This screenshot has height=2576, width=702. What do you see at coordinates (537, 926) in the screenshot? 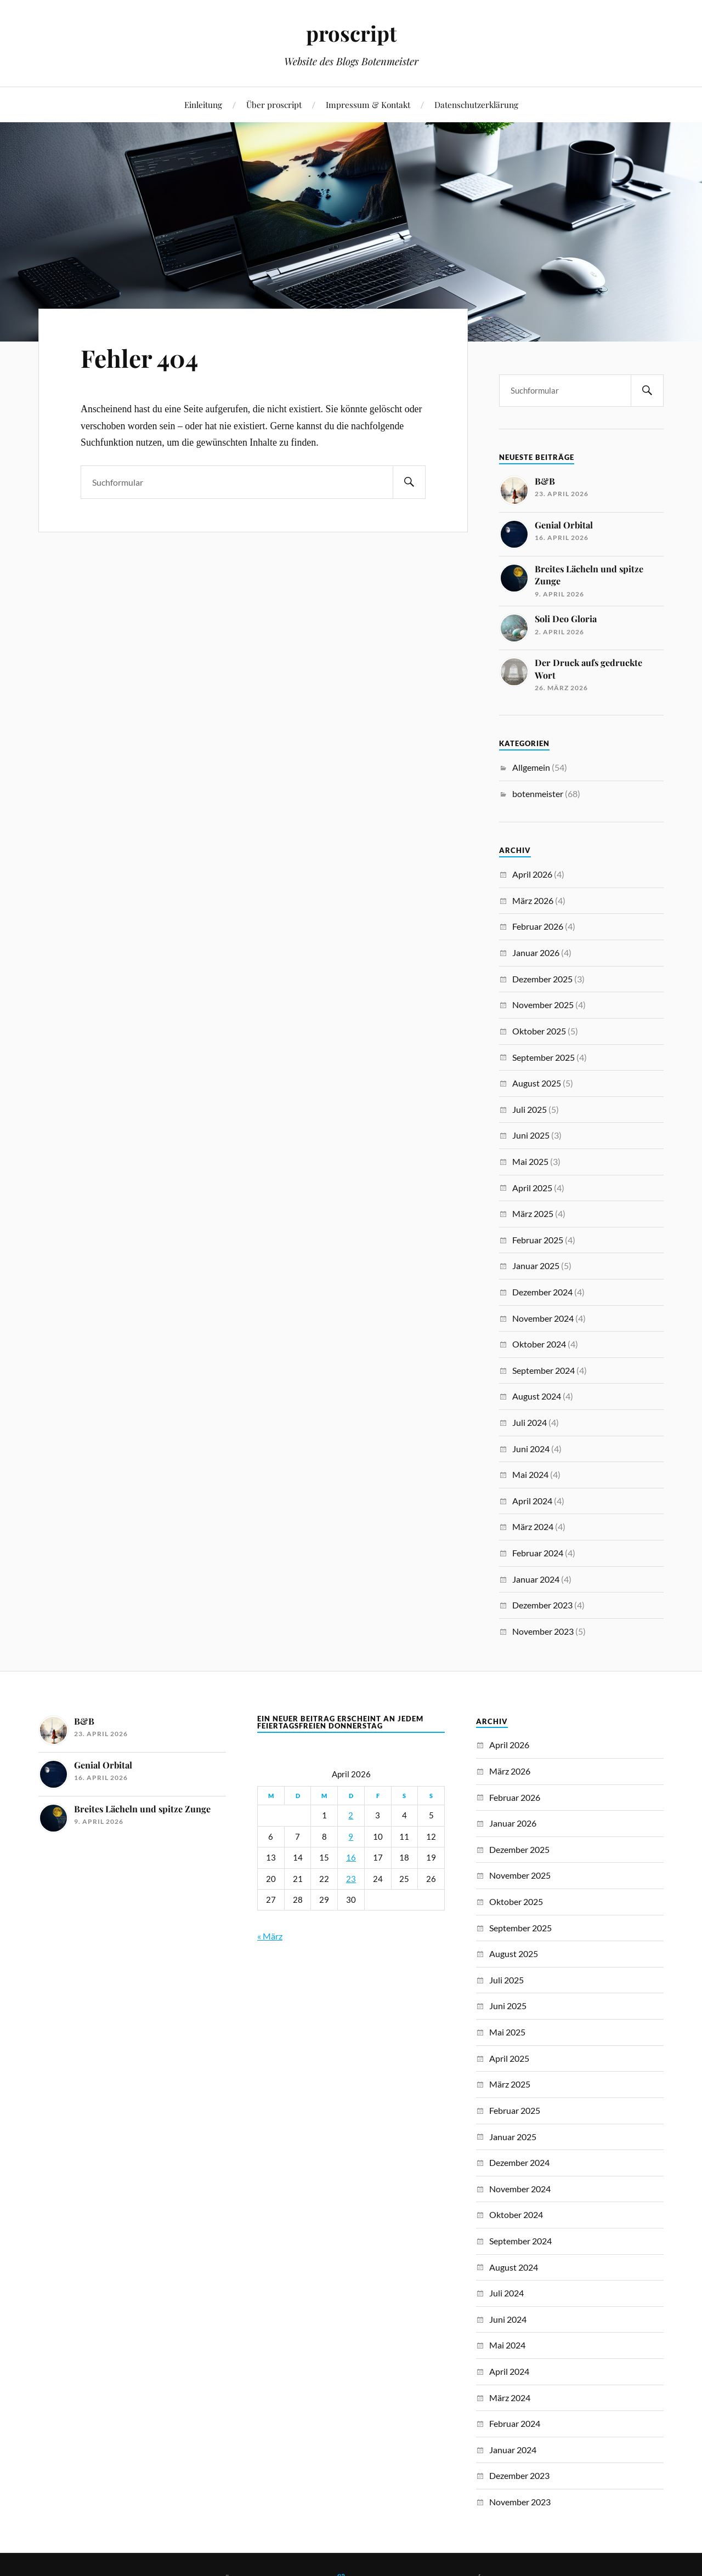
I see `Februar 2026` at bounding box center [537, 926].